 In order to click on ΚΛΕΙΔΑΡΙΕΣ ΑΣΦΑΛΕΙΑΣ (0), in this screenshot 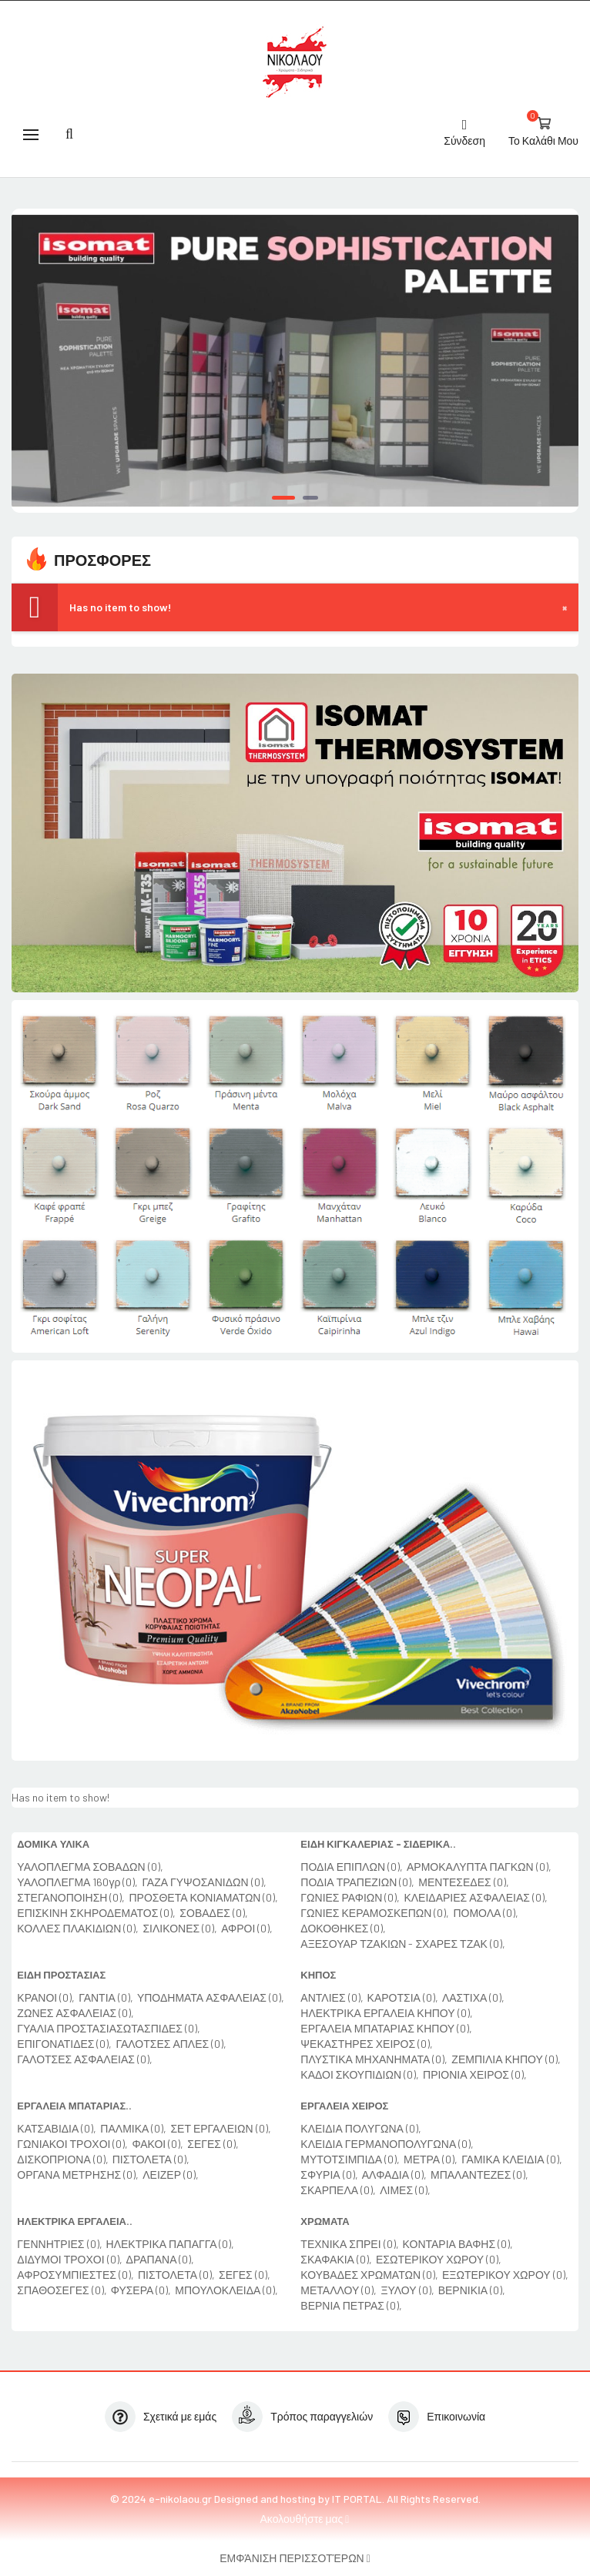, I will do `click(476, 1897)`.